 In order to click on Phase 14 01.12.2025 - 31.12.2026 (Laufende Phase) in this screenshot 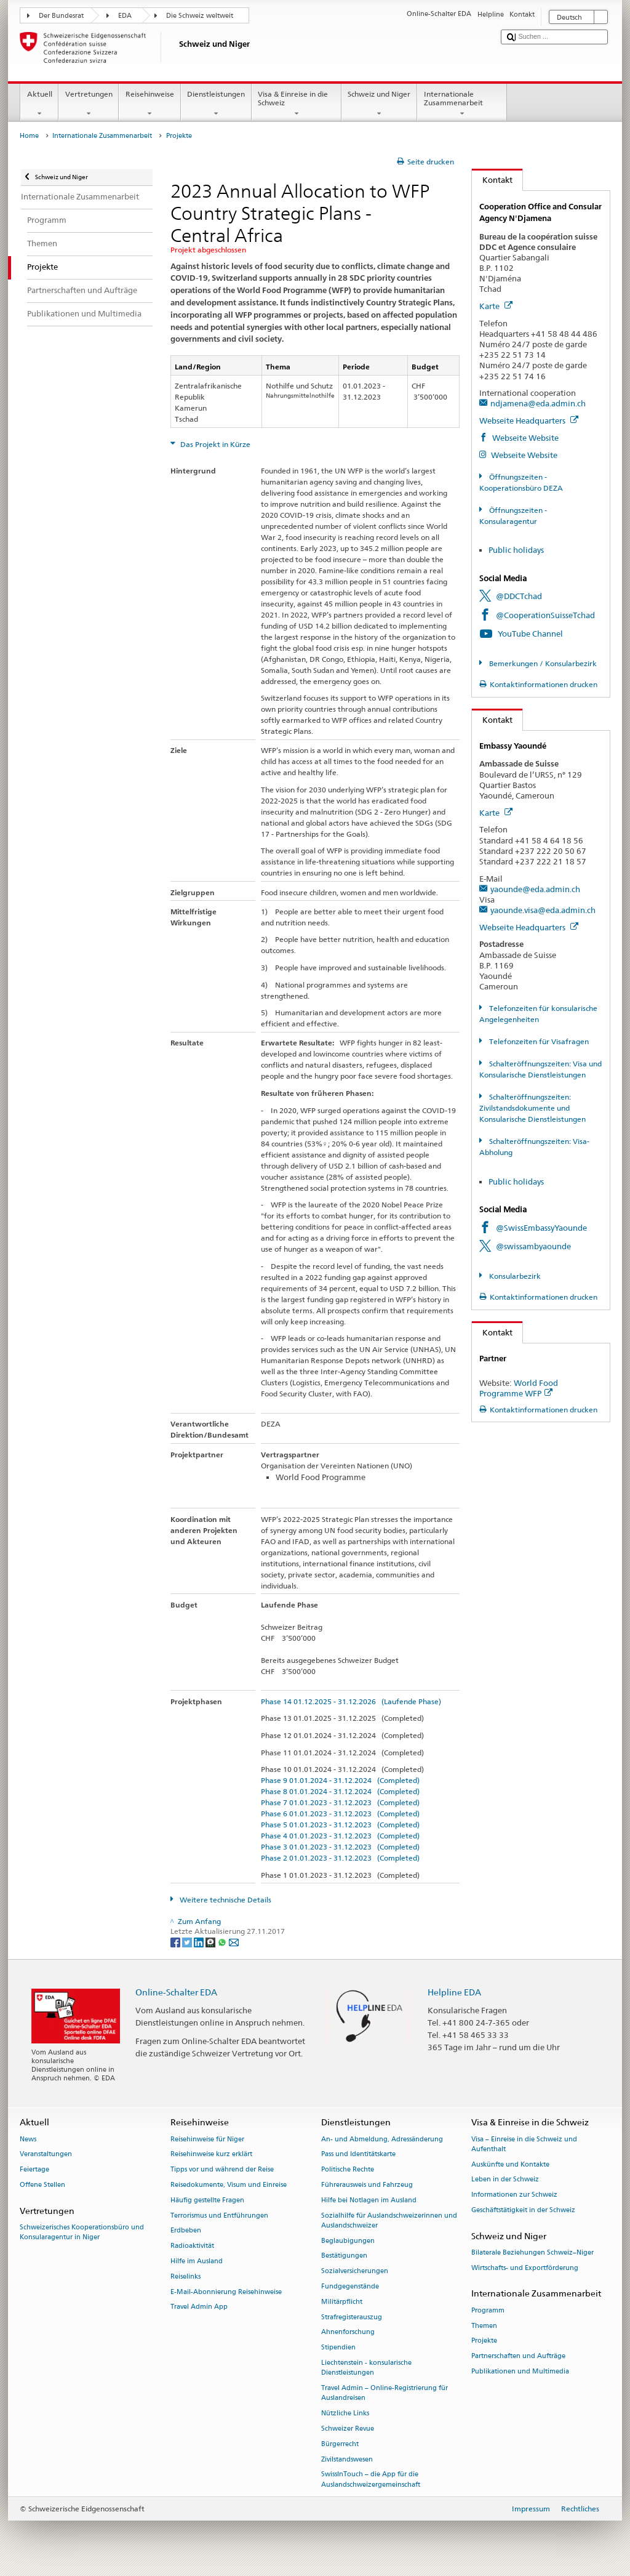, I will do `click(351, 1701)`.